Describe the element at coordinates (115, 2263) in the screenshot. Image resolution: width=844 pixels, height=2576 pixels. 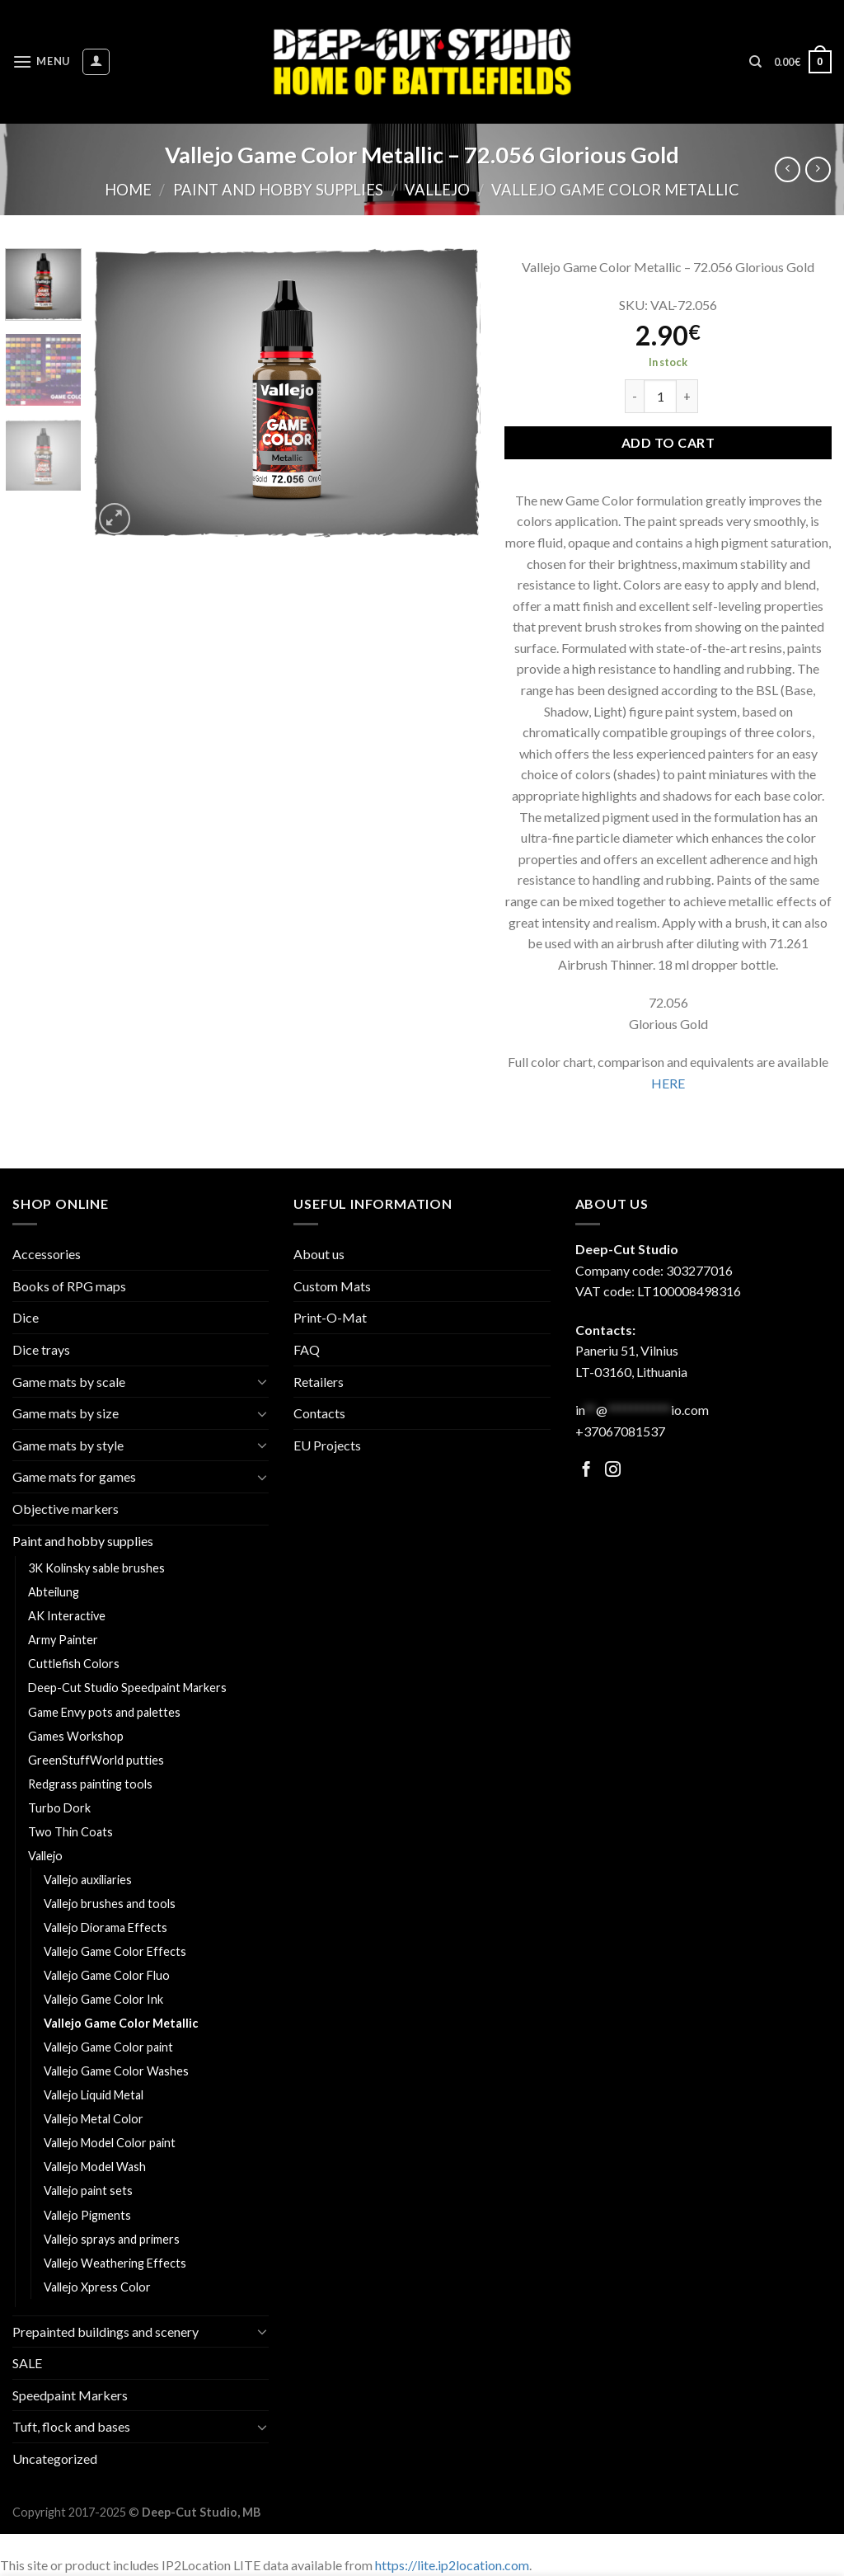
I see `Vallejo Weathering Effects` at that location.